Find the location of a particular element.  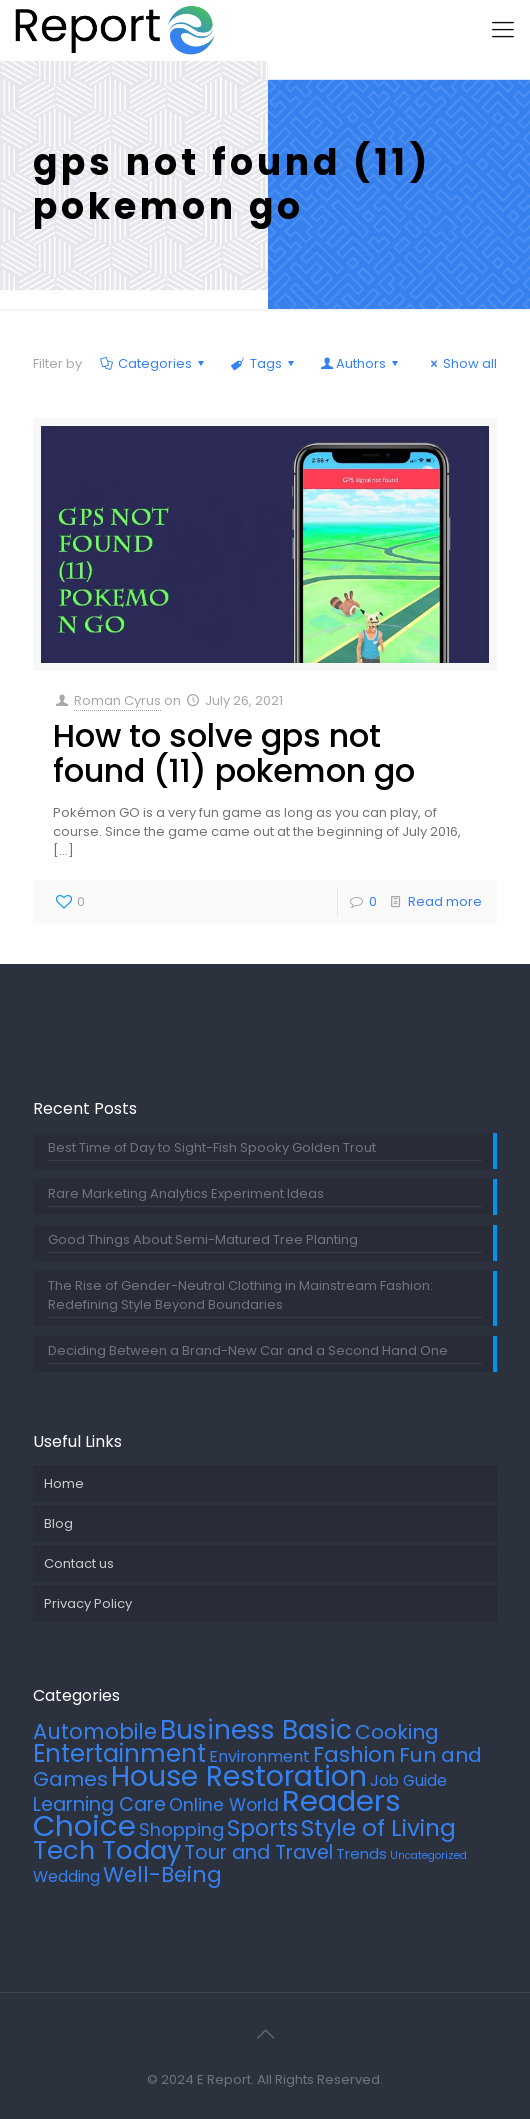

Tech Today [Tech Today (64 items)] is located at coordinates (107, 1850).